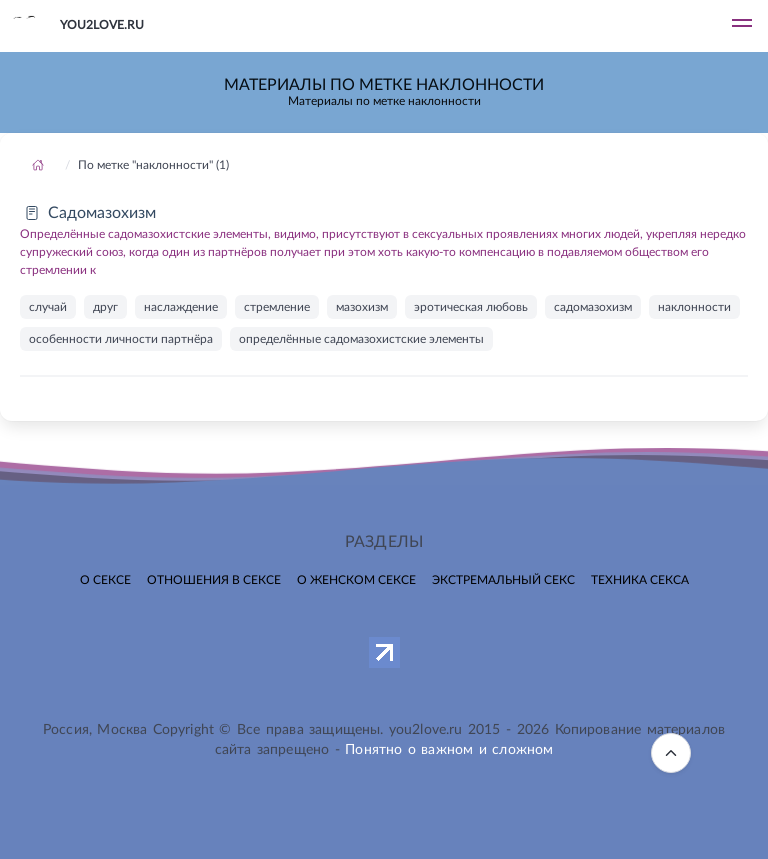 Image resolution: width=768 pixels, height=859 pixels. I want to click on определённые садомазохистские элементы, so click(361, 339).